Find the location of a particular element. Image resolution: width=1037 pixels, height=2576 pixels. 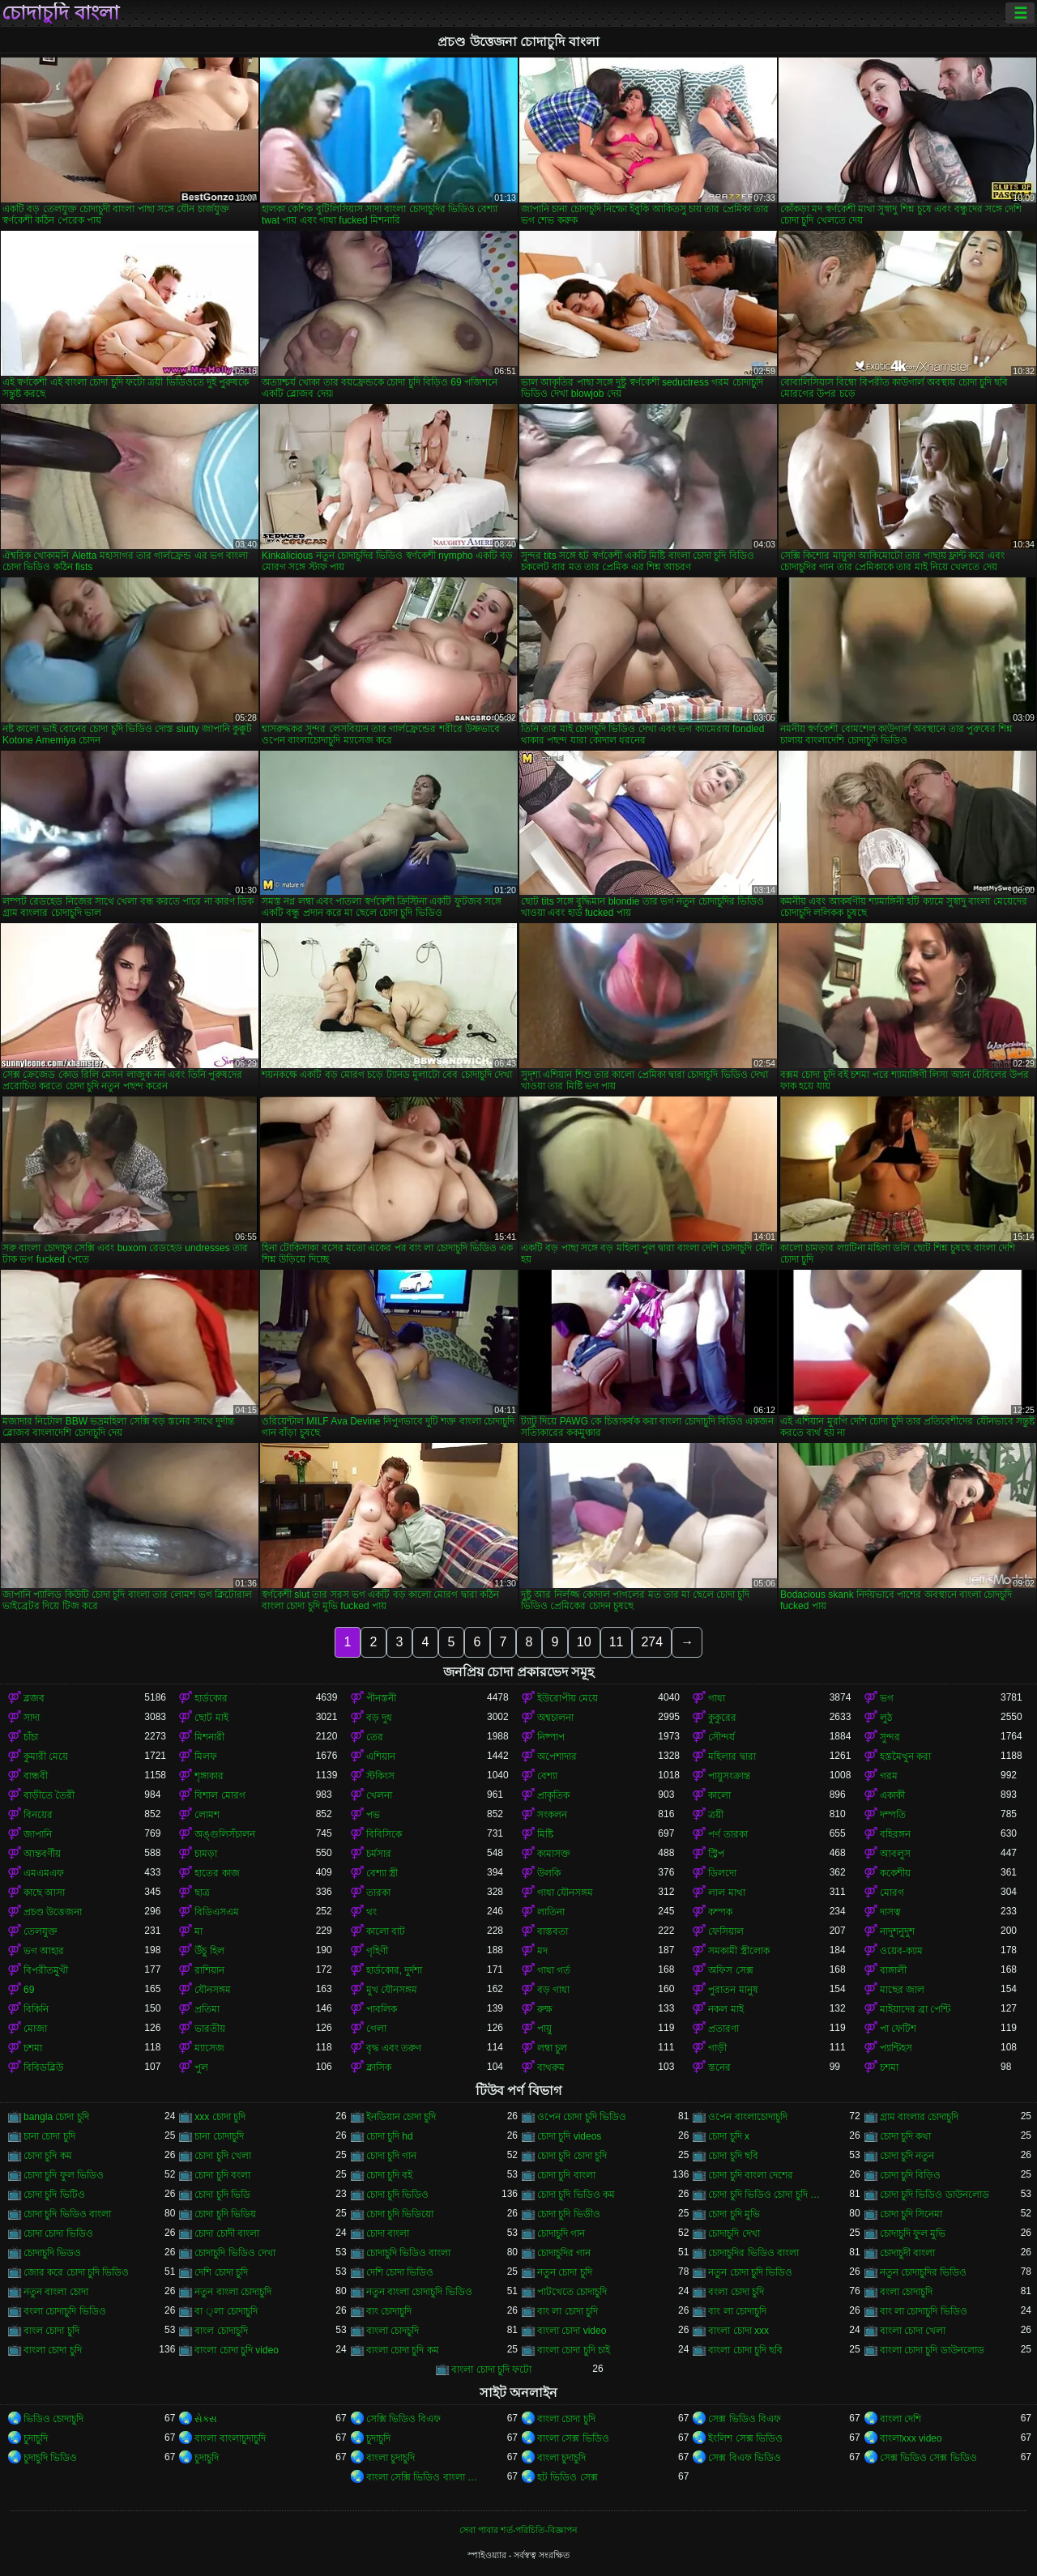

গাড়ী is located at coordinates (717, 2048).